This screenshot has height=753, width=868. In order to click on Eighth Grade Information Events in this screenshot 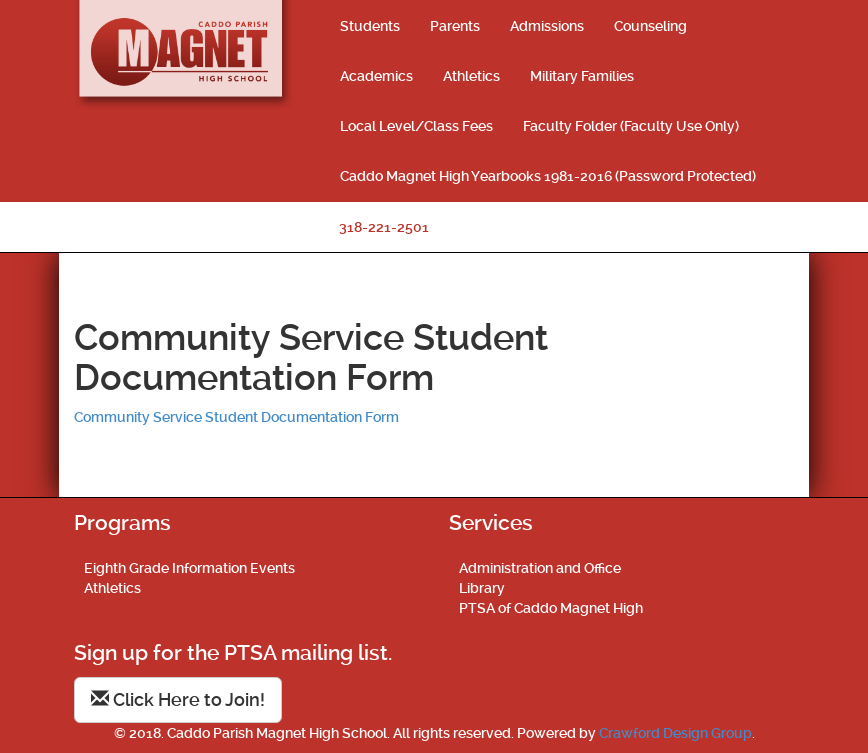, I will do `click(189, 568)`.